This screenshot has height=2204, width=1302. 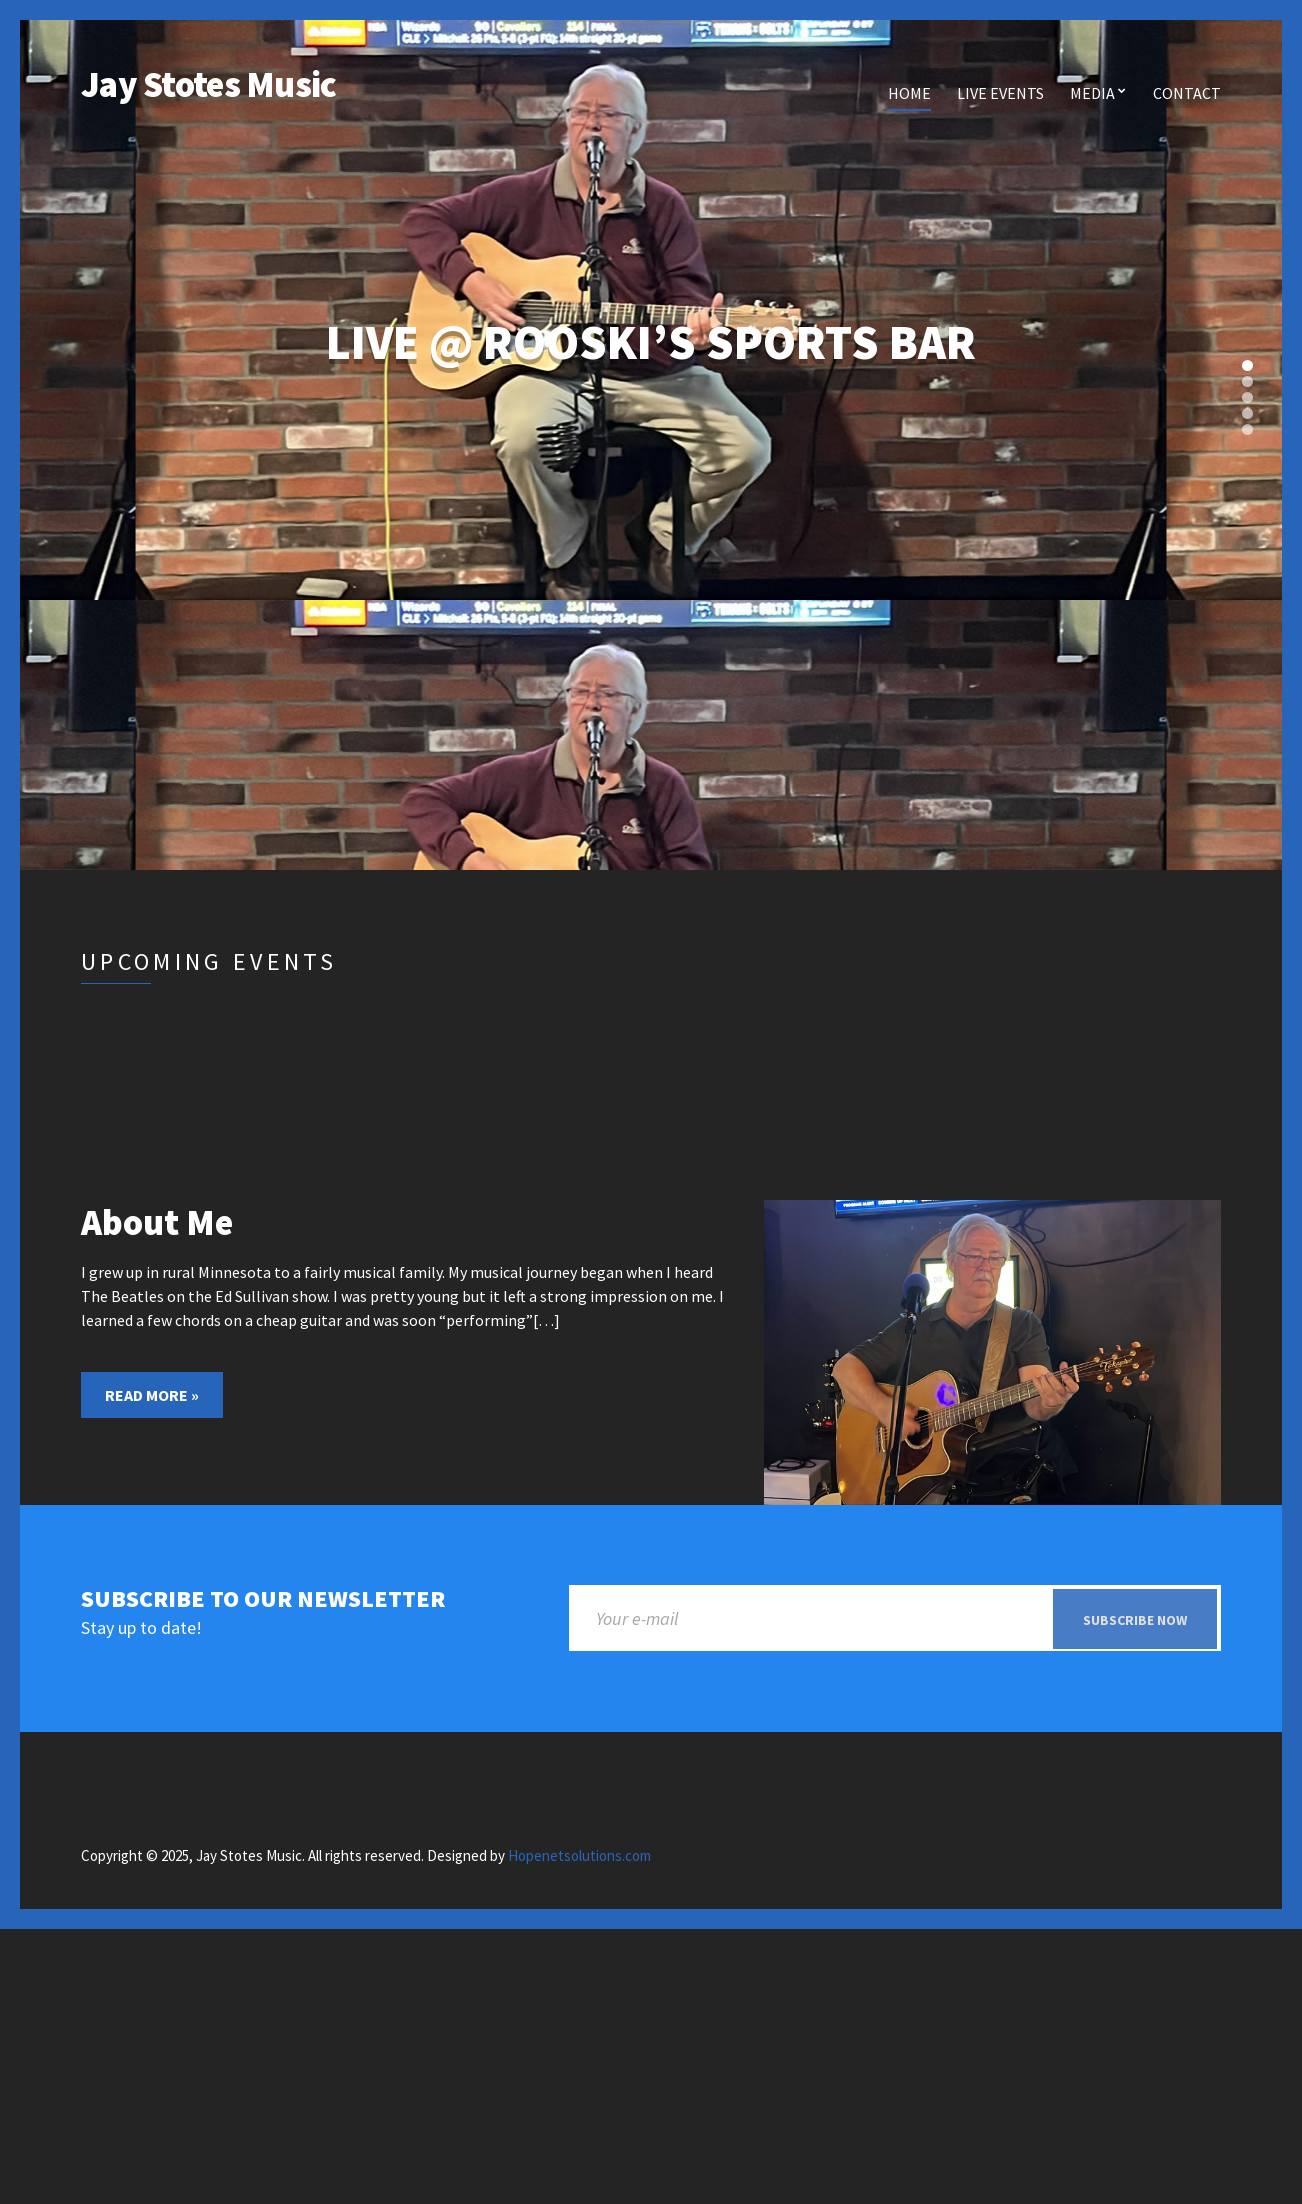 What do you see at coordinates (1092, 93) in the screenshot?
I see `Media` at bounding box center [1092, 93].